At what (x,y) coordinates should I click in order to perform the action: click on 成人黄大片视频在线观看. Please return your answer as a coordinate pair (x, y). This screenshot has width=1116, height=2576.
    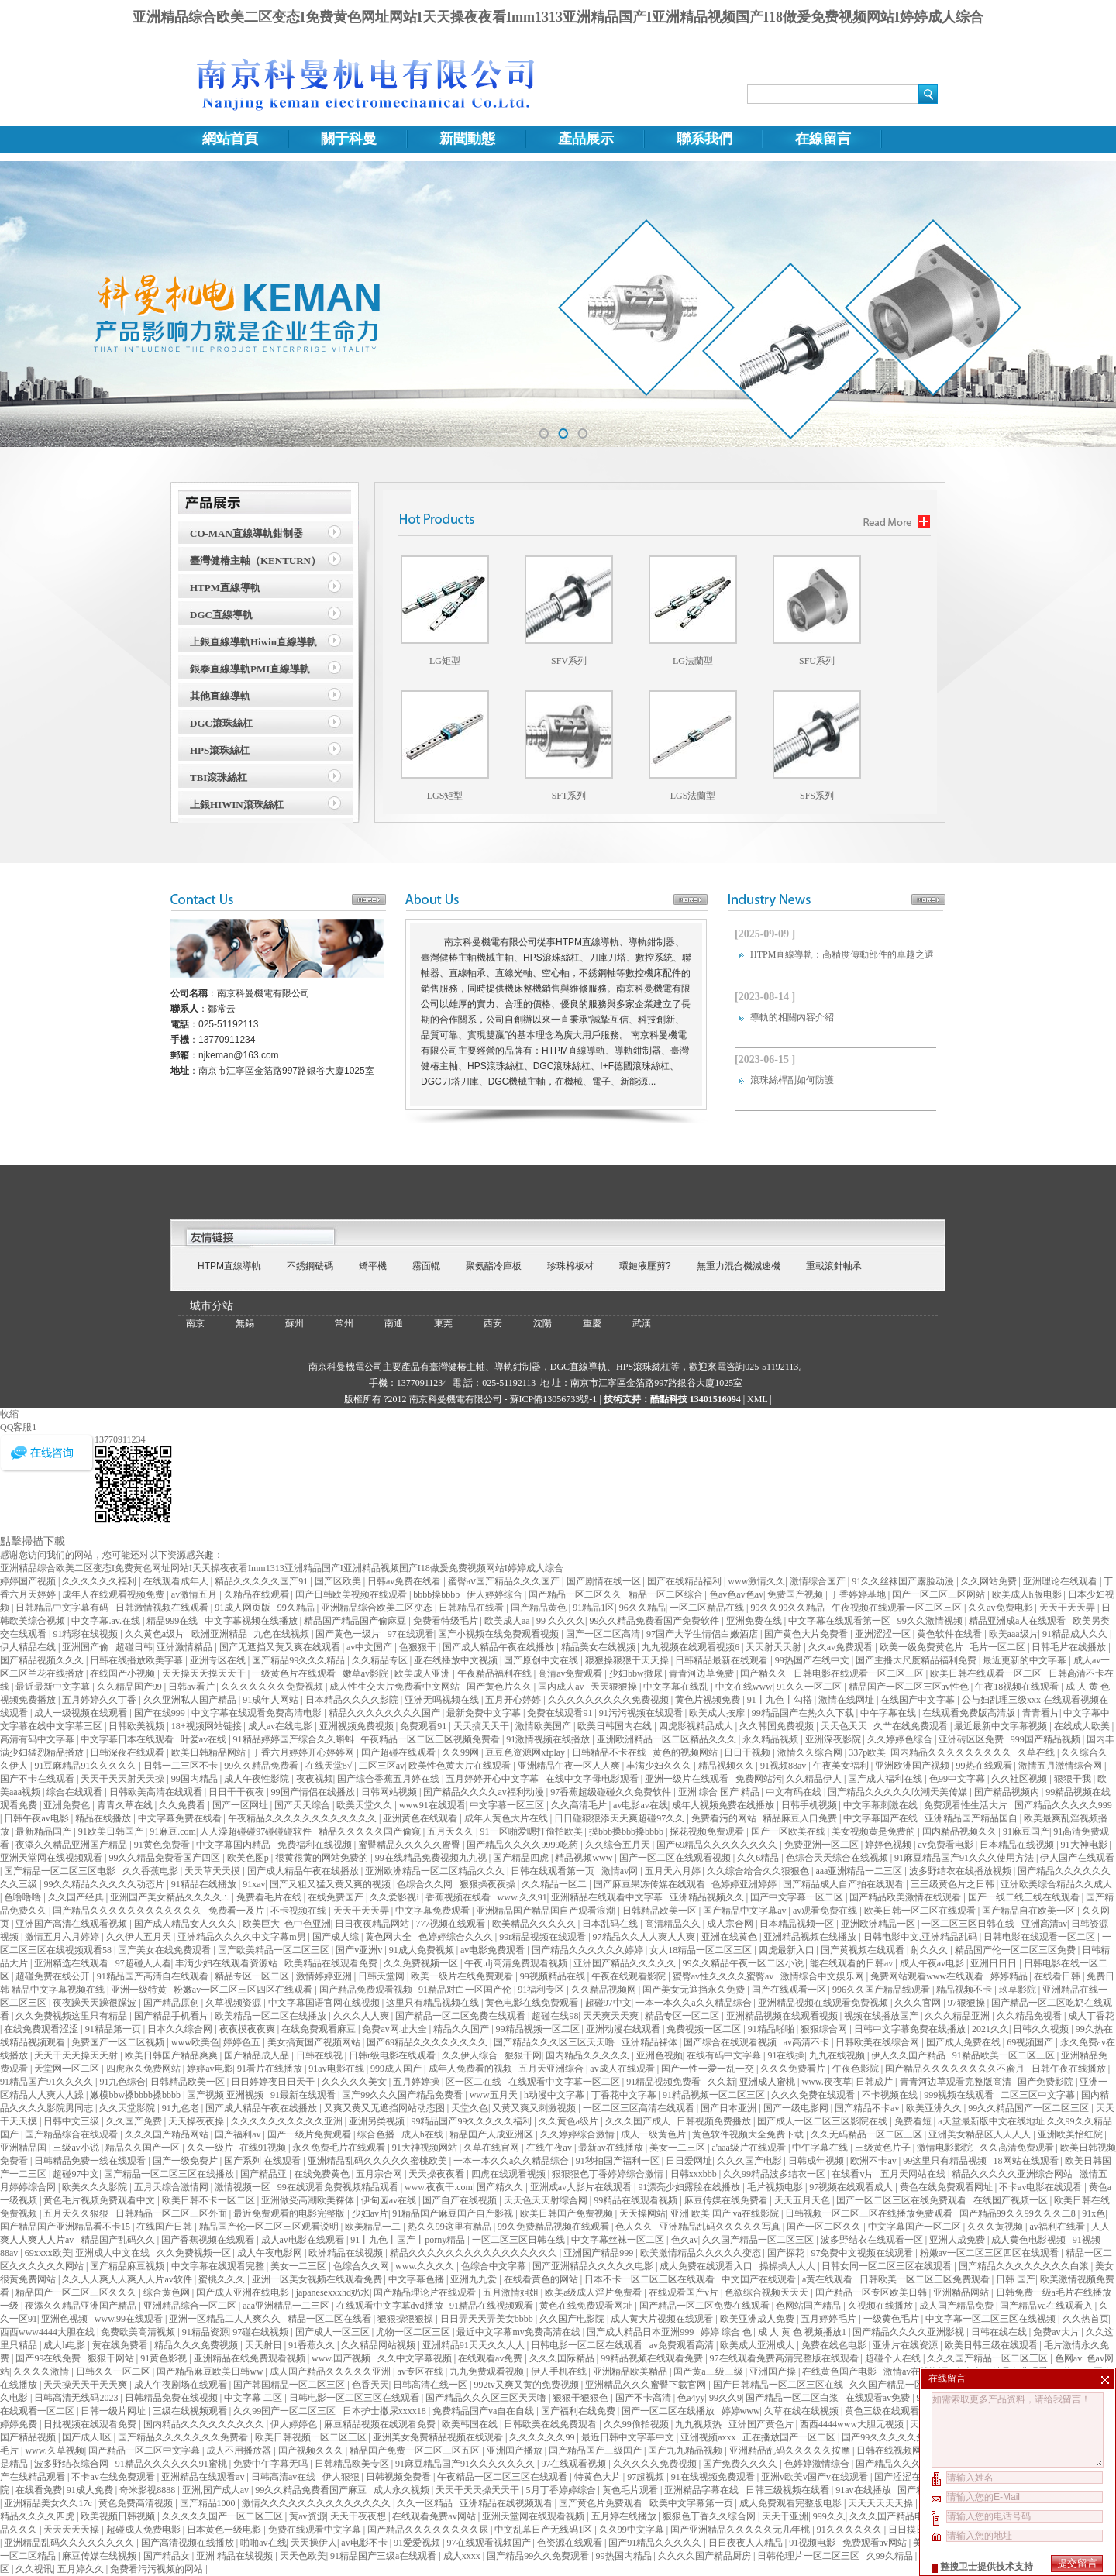
    Looking at the image, I should click on (663, 2318).